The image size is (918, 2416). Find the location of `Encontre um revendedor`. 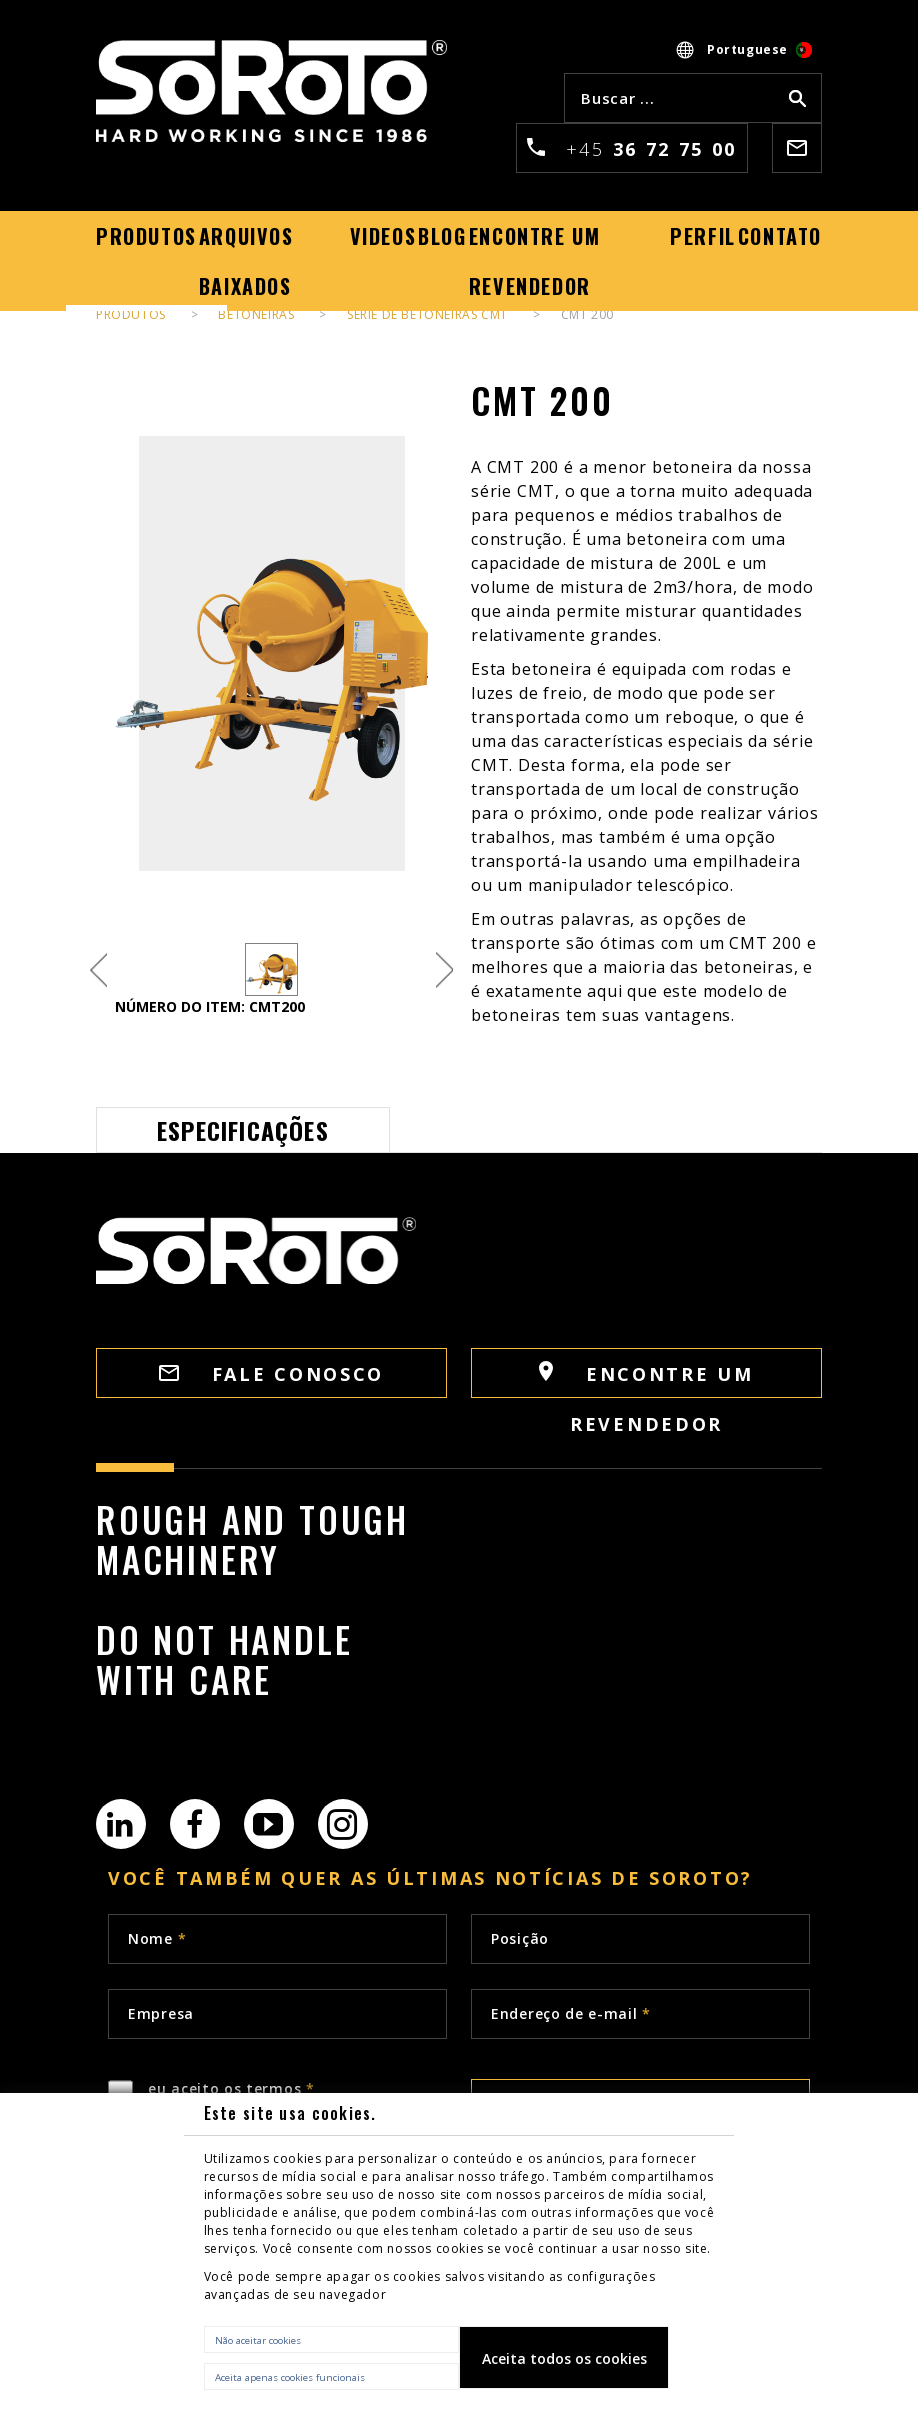

Encontre um revendedor is located at coordinates (646, 1379).